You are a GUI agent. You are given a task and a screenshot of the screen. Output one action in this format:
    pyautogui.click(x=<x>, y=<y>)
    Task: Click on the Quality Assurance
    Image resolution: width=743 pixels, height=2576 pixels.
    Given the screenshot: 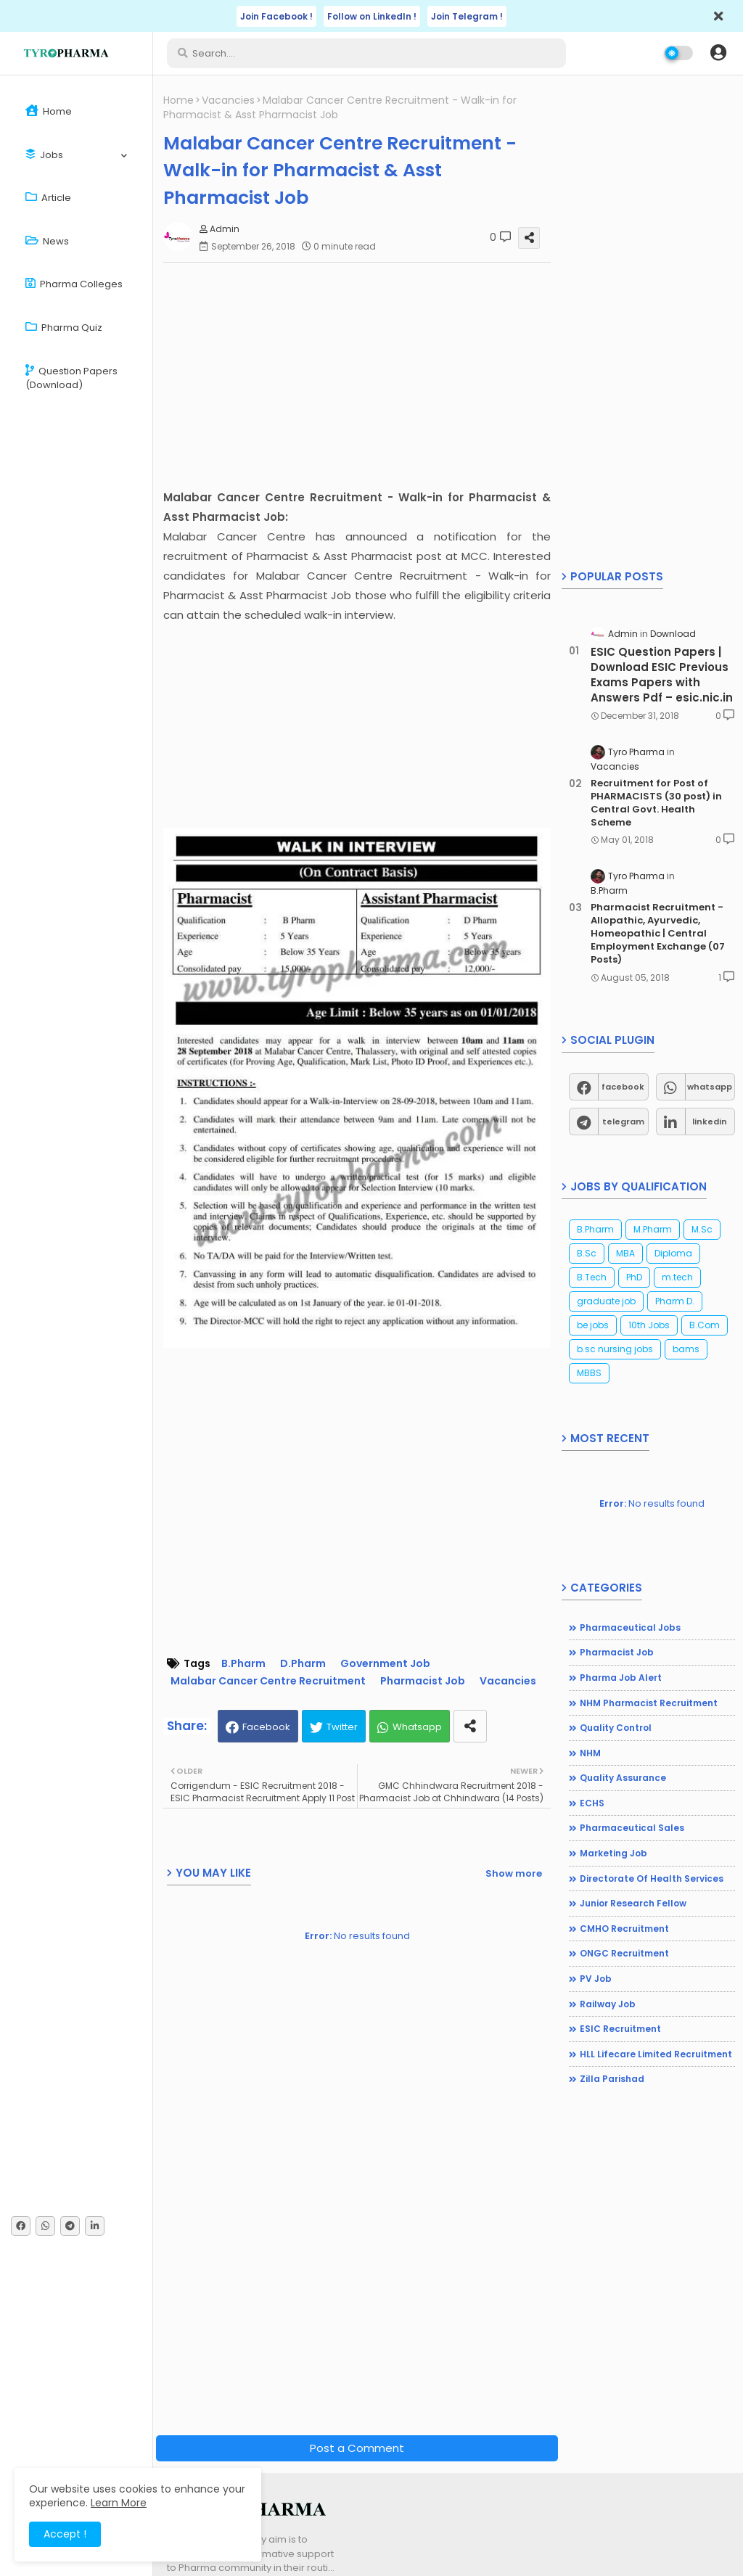 What is the action you would take?
    pyautogui.click(x=623, y=1777)
    